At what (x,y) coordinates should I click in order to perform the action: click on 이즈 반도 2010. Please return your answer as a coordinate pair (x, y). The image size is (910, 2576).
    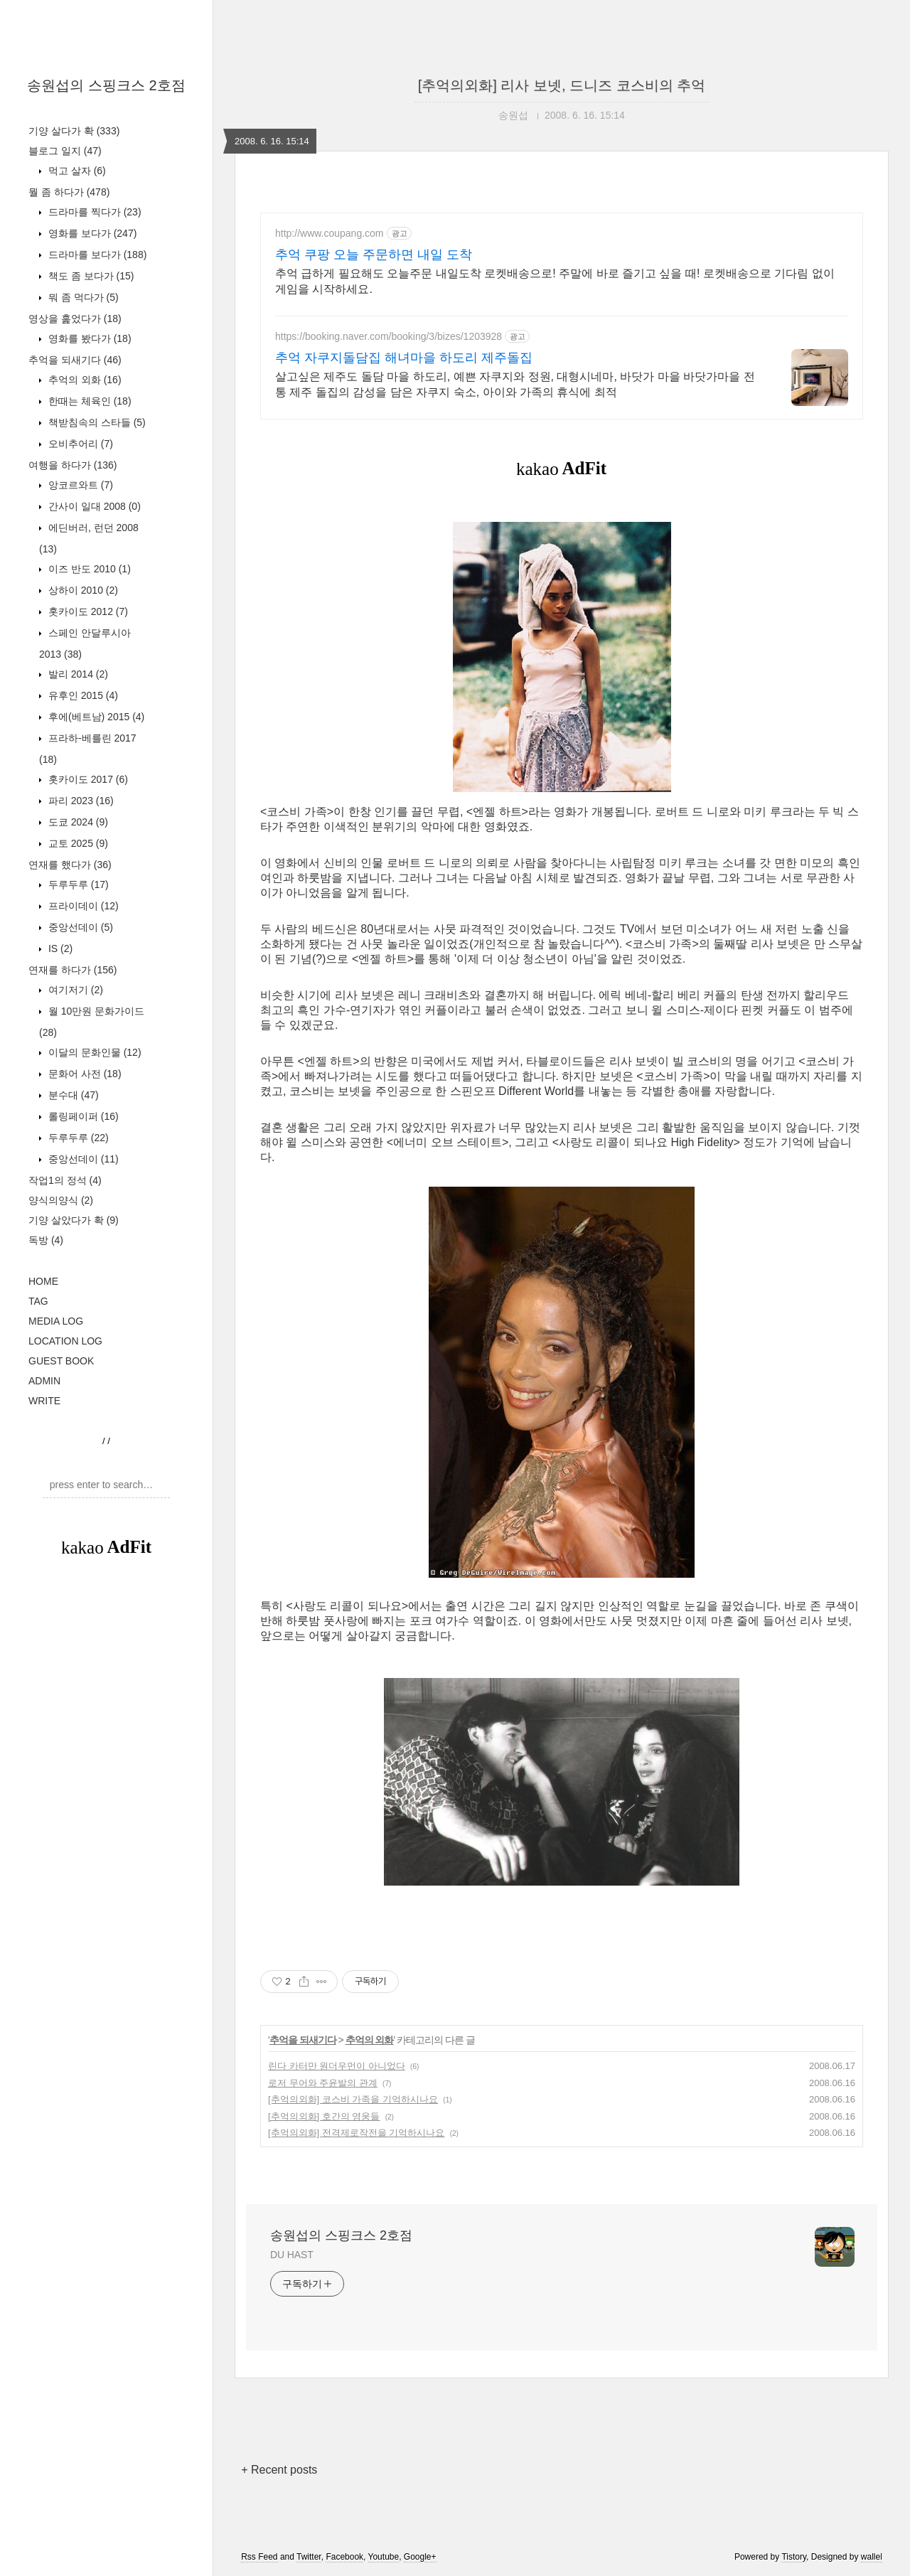
    Looking at the image, I should click on (88, 568).